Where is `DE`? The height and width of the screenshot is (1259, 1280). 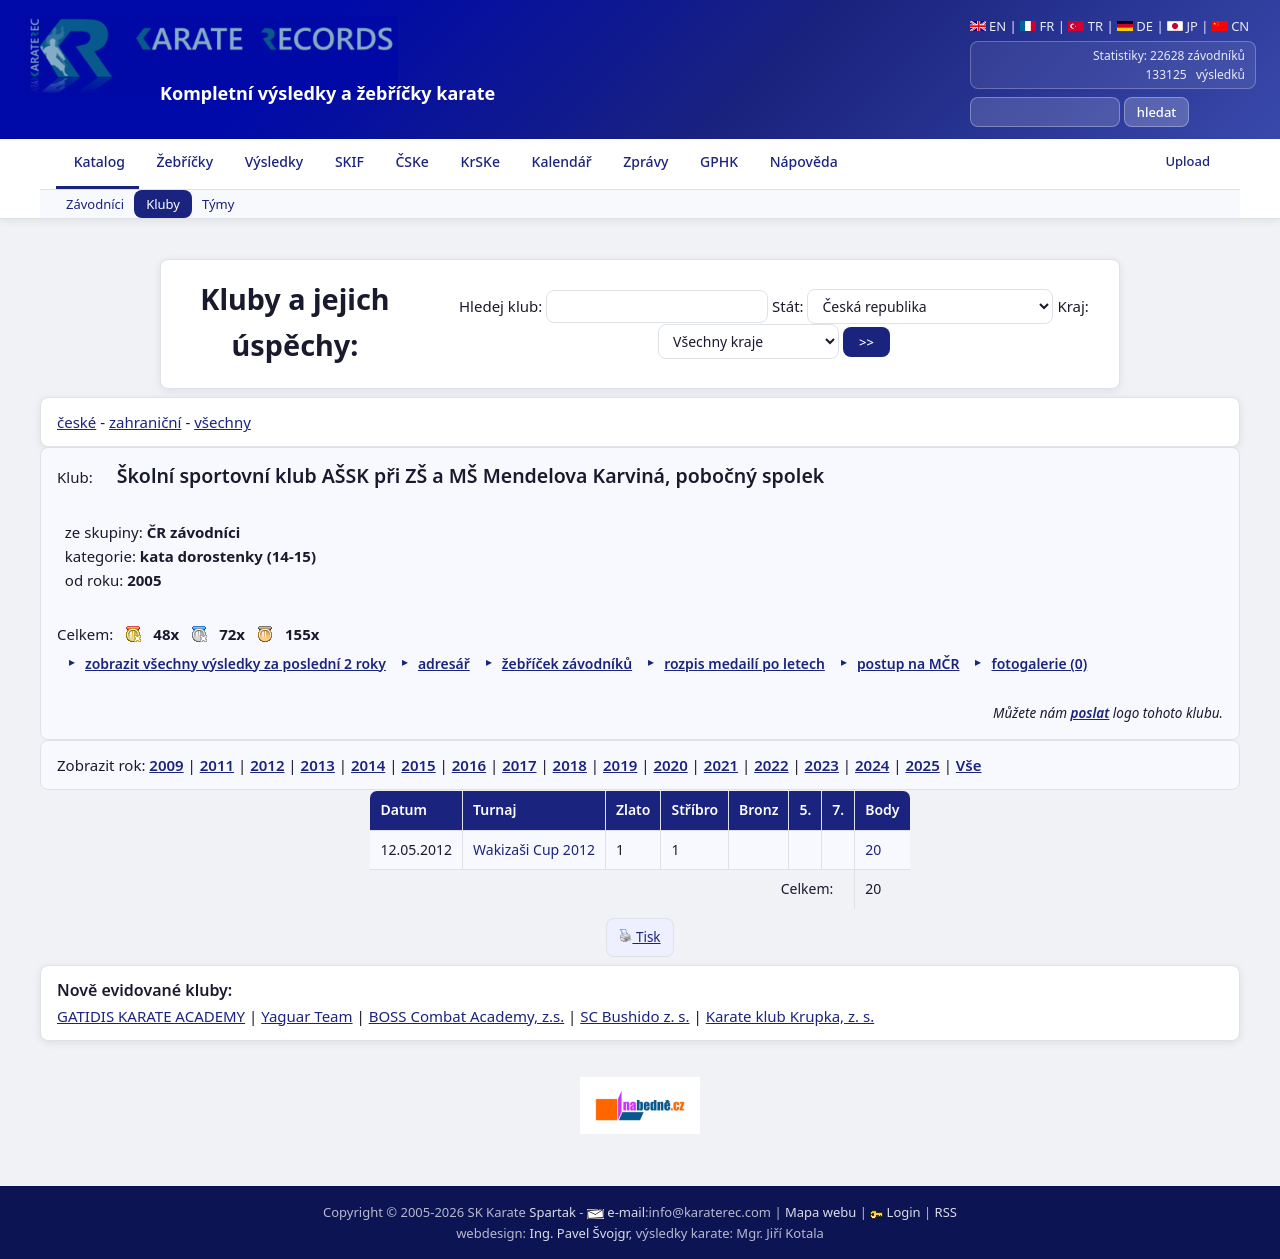 DE is located at coordinates (1135, 26).